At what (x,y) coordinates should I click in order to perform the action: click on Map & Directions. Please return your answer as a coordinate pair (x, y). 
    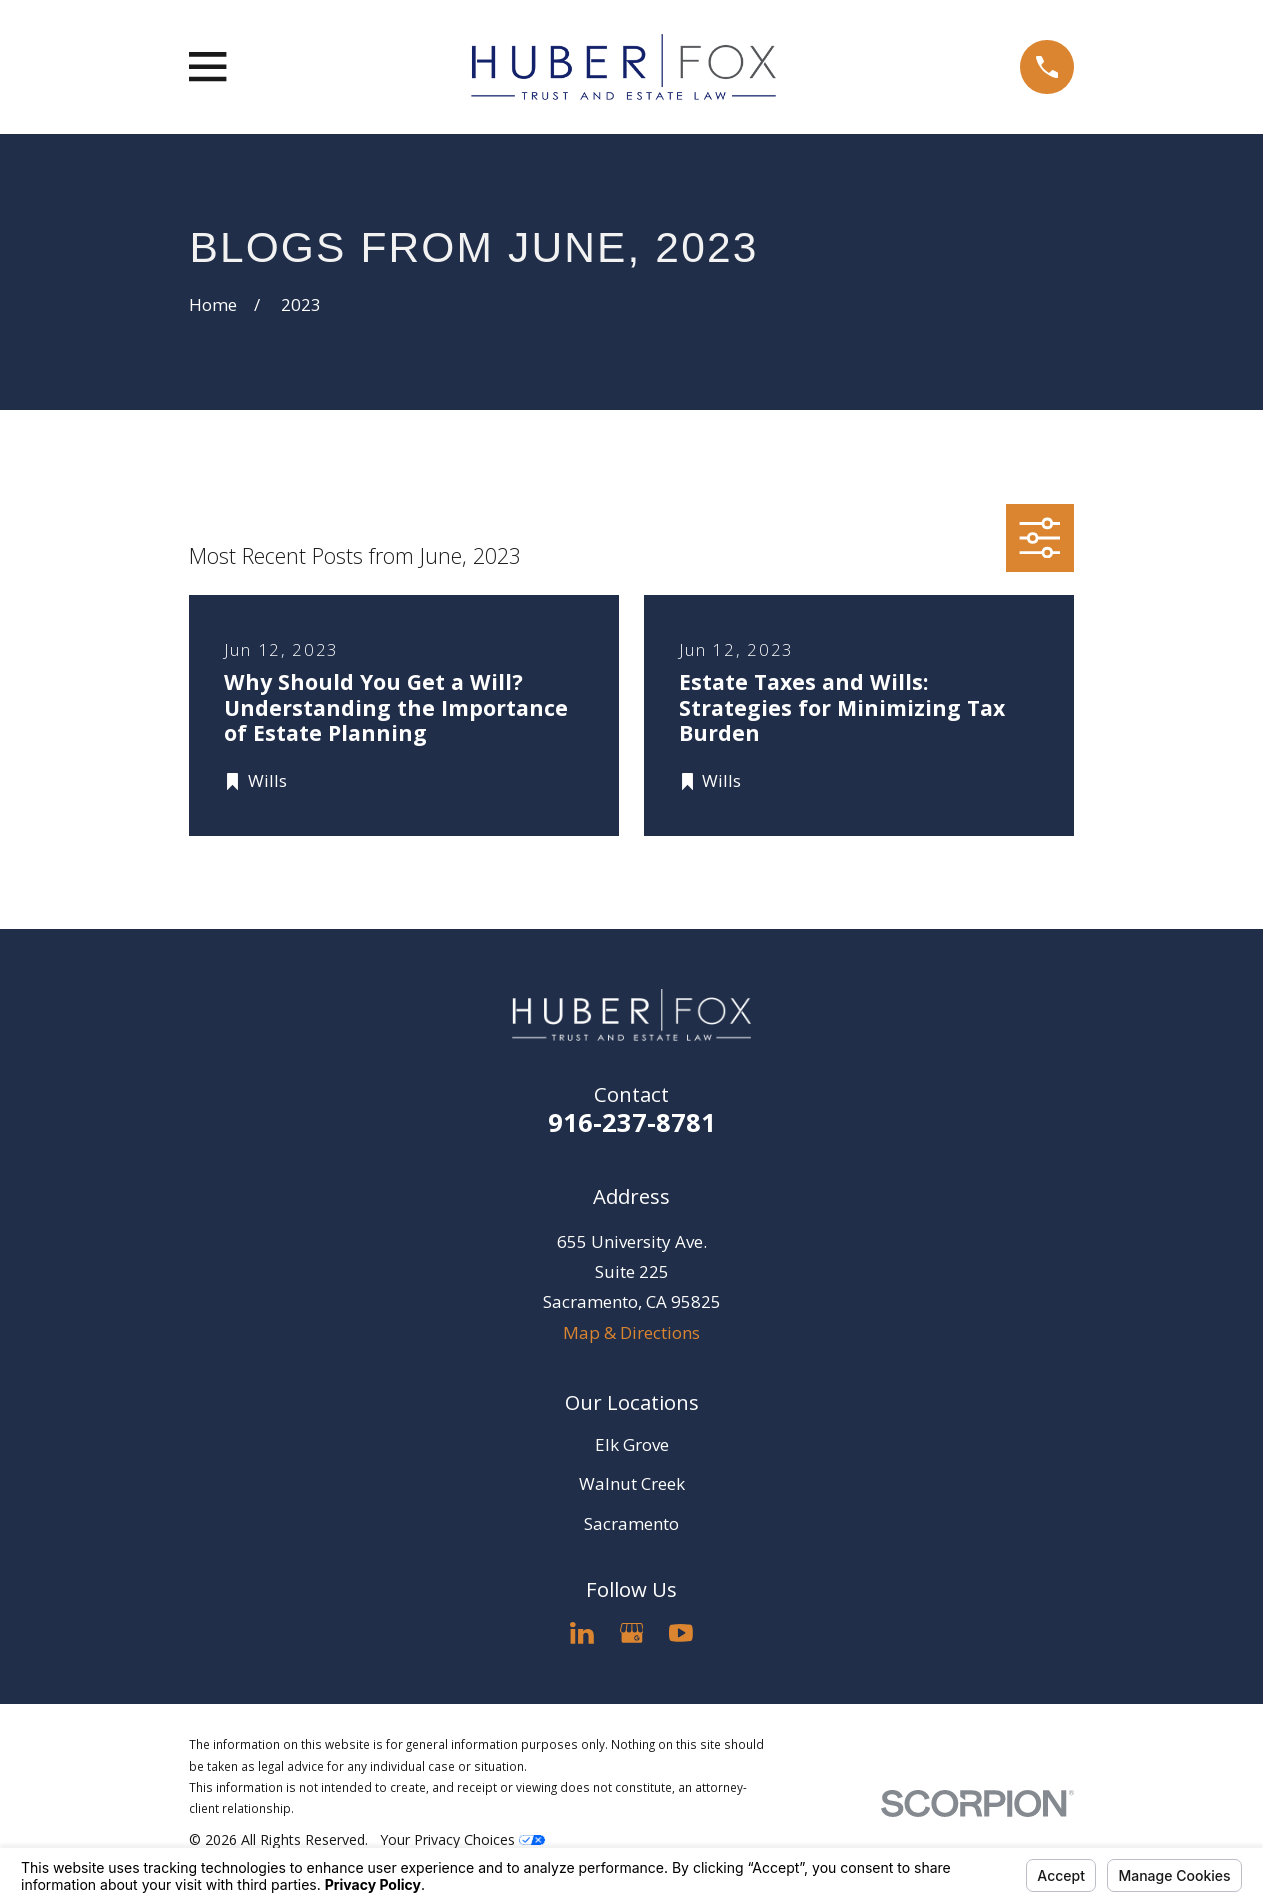
    Looking at the image, I should click on (631, 1332).